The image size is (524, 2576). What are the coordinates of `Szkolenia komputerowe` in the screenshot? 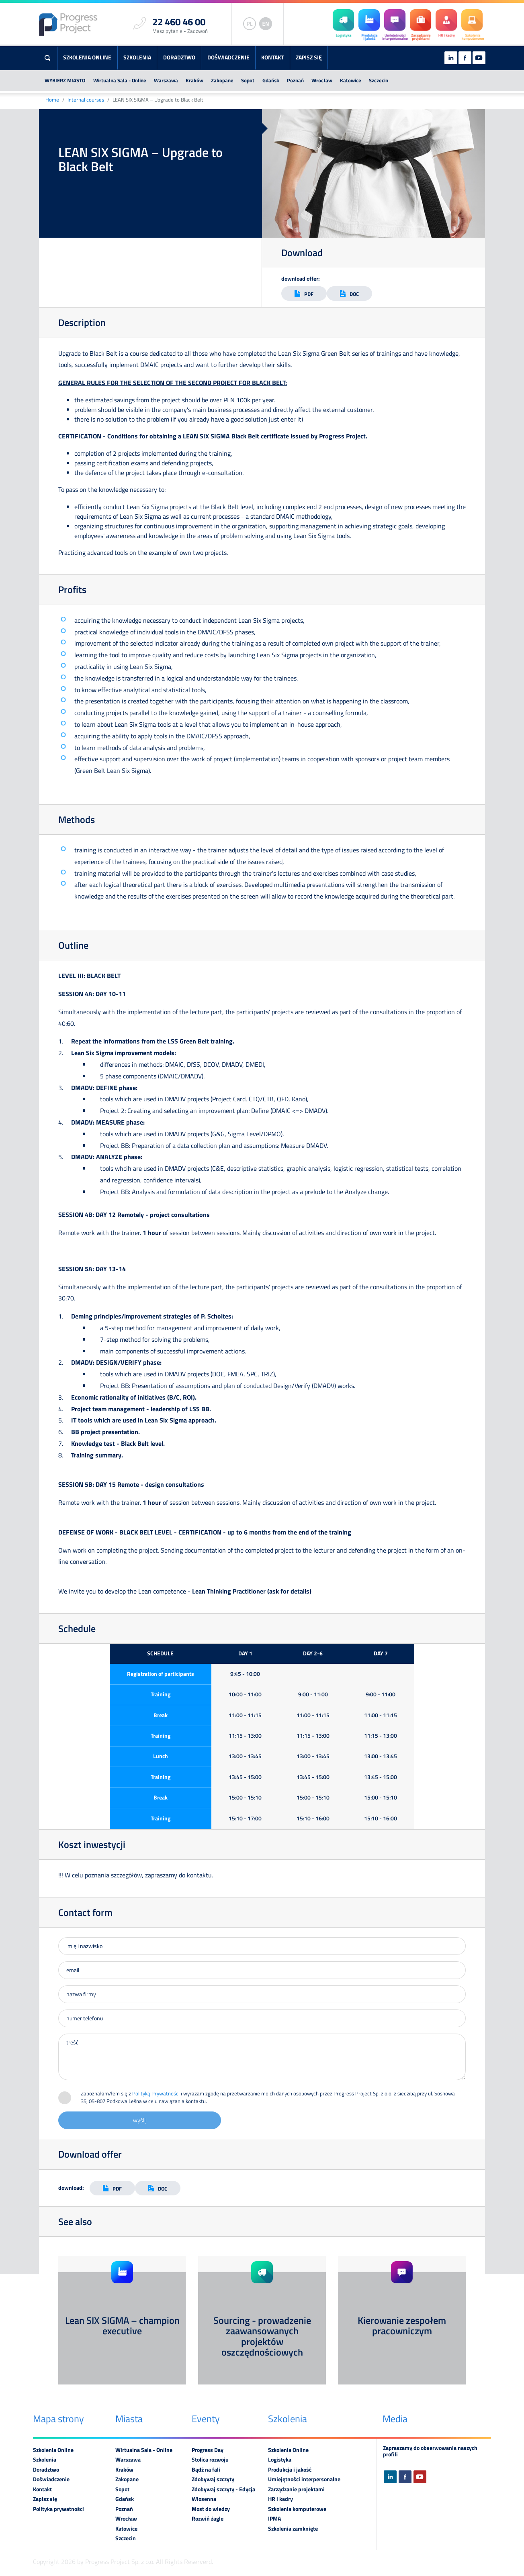 It's located at (297, 2509).